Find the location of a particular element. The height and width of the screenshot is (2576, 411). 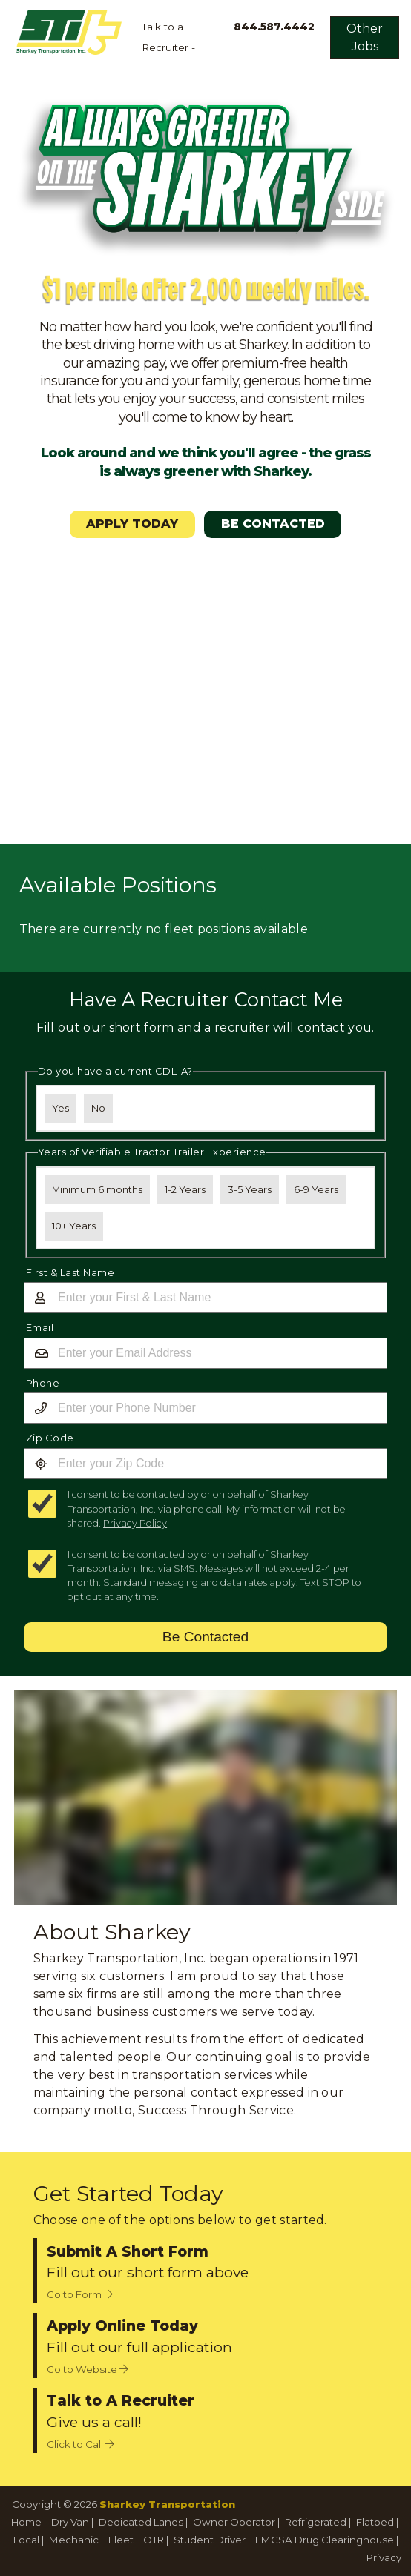

Email is located at coordinates (40, 1327).